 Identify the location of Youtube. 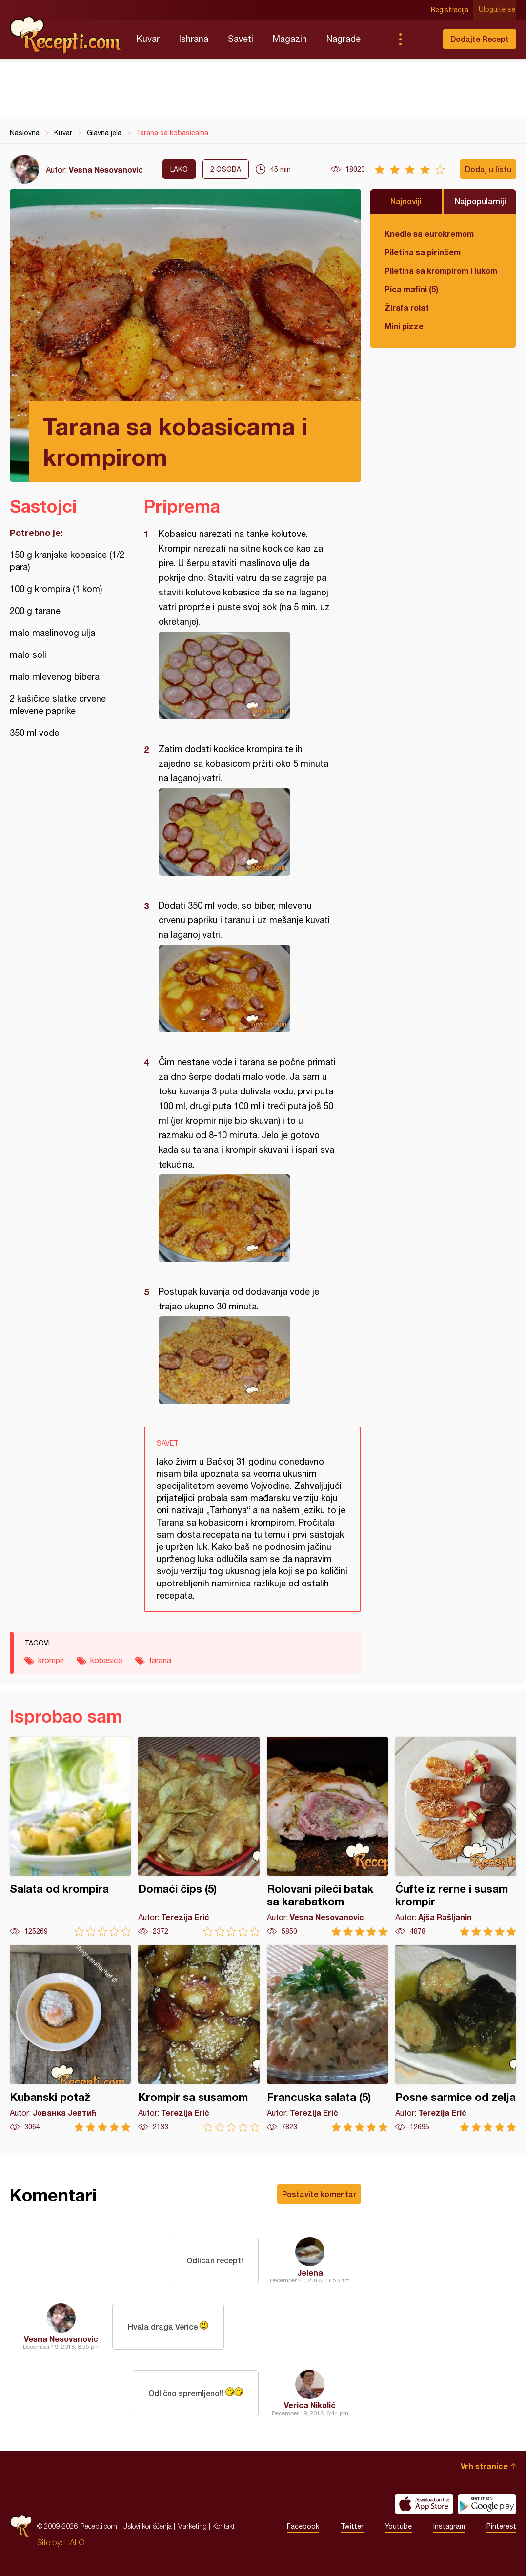
(398, 2526).